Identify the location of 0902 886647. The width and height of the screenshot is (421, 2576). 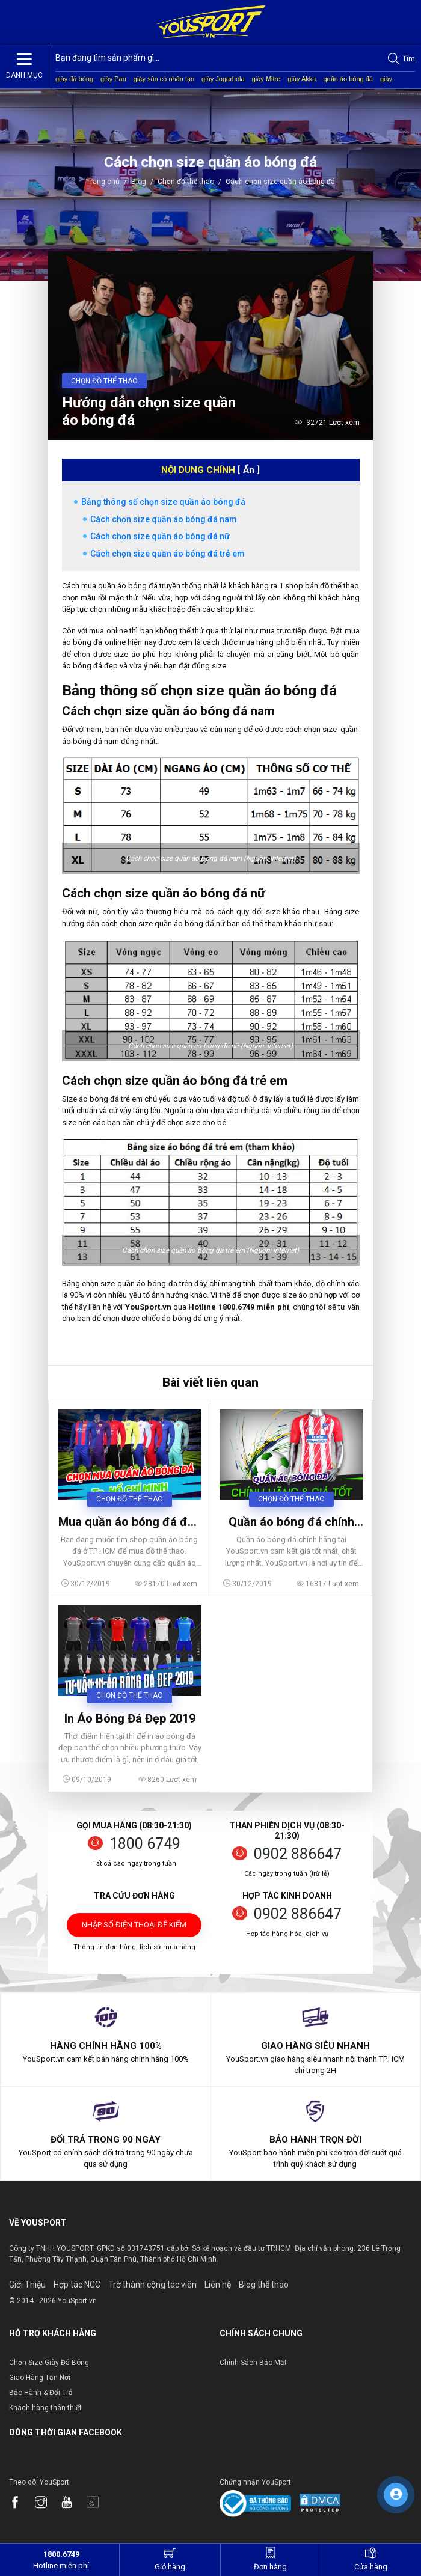
(298, 1854).